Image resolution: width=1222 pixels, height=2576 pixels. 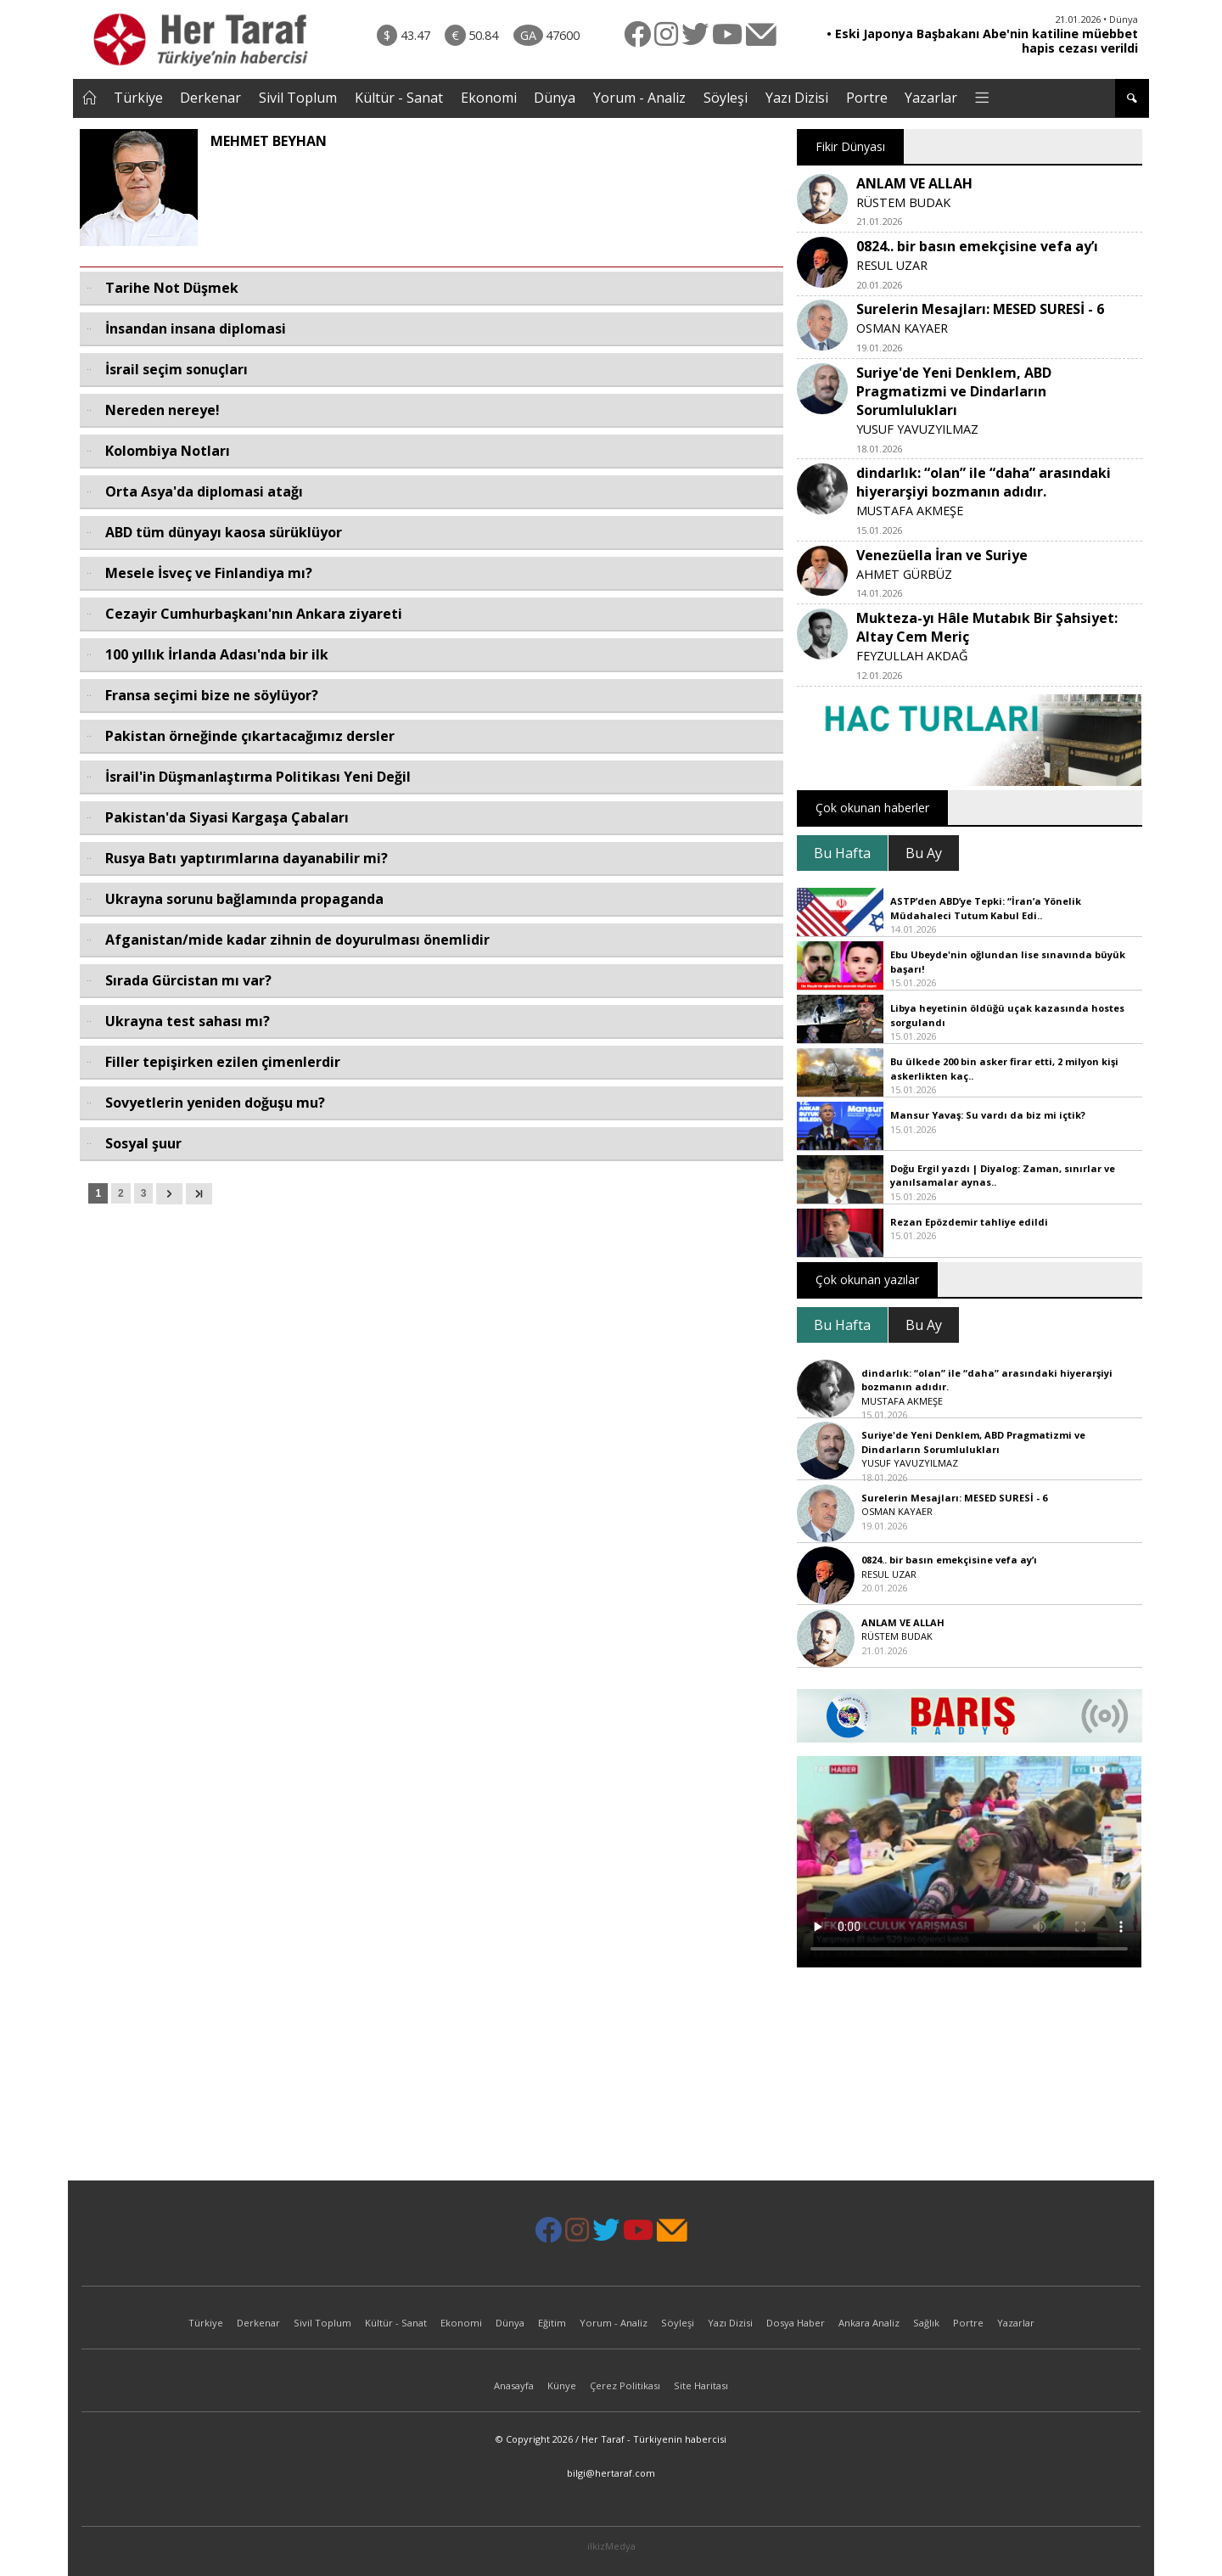 What do you see at coordinates (892, 265) in the screenshot?
I see `RESUL UZAR` at bounding box center [892, 265].